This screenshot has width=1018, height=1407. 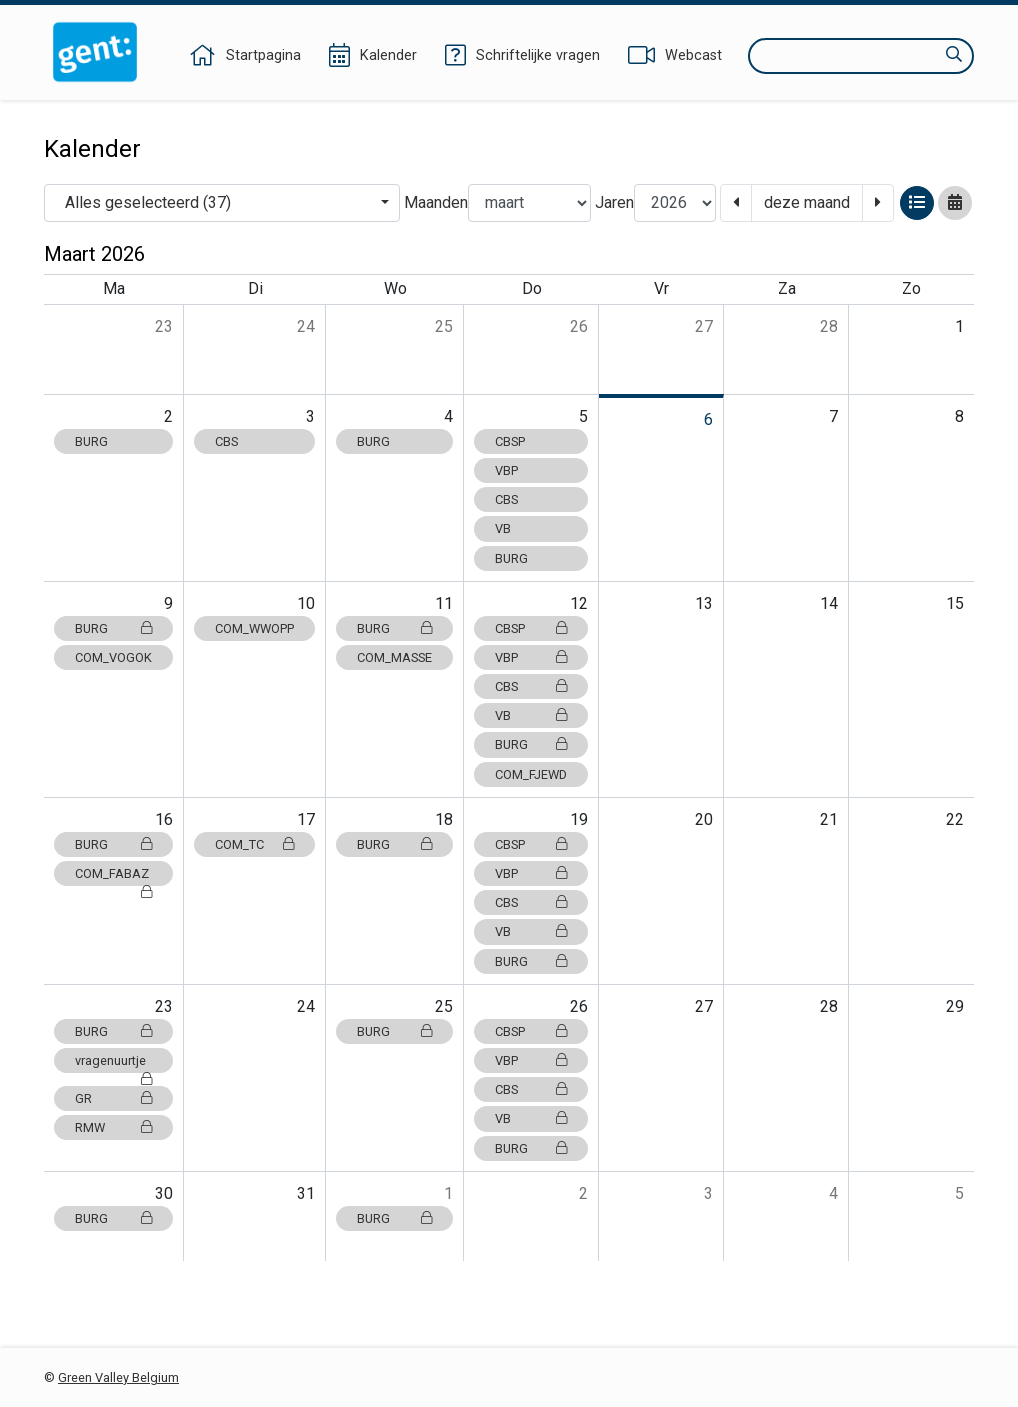 I want to click on Green Valley Belgium, so click(x=118, y=1377).